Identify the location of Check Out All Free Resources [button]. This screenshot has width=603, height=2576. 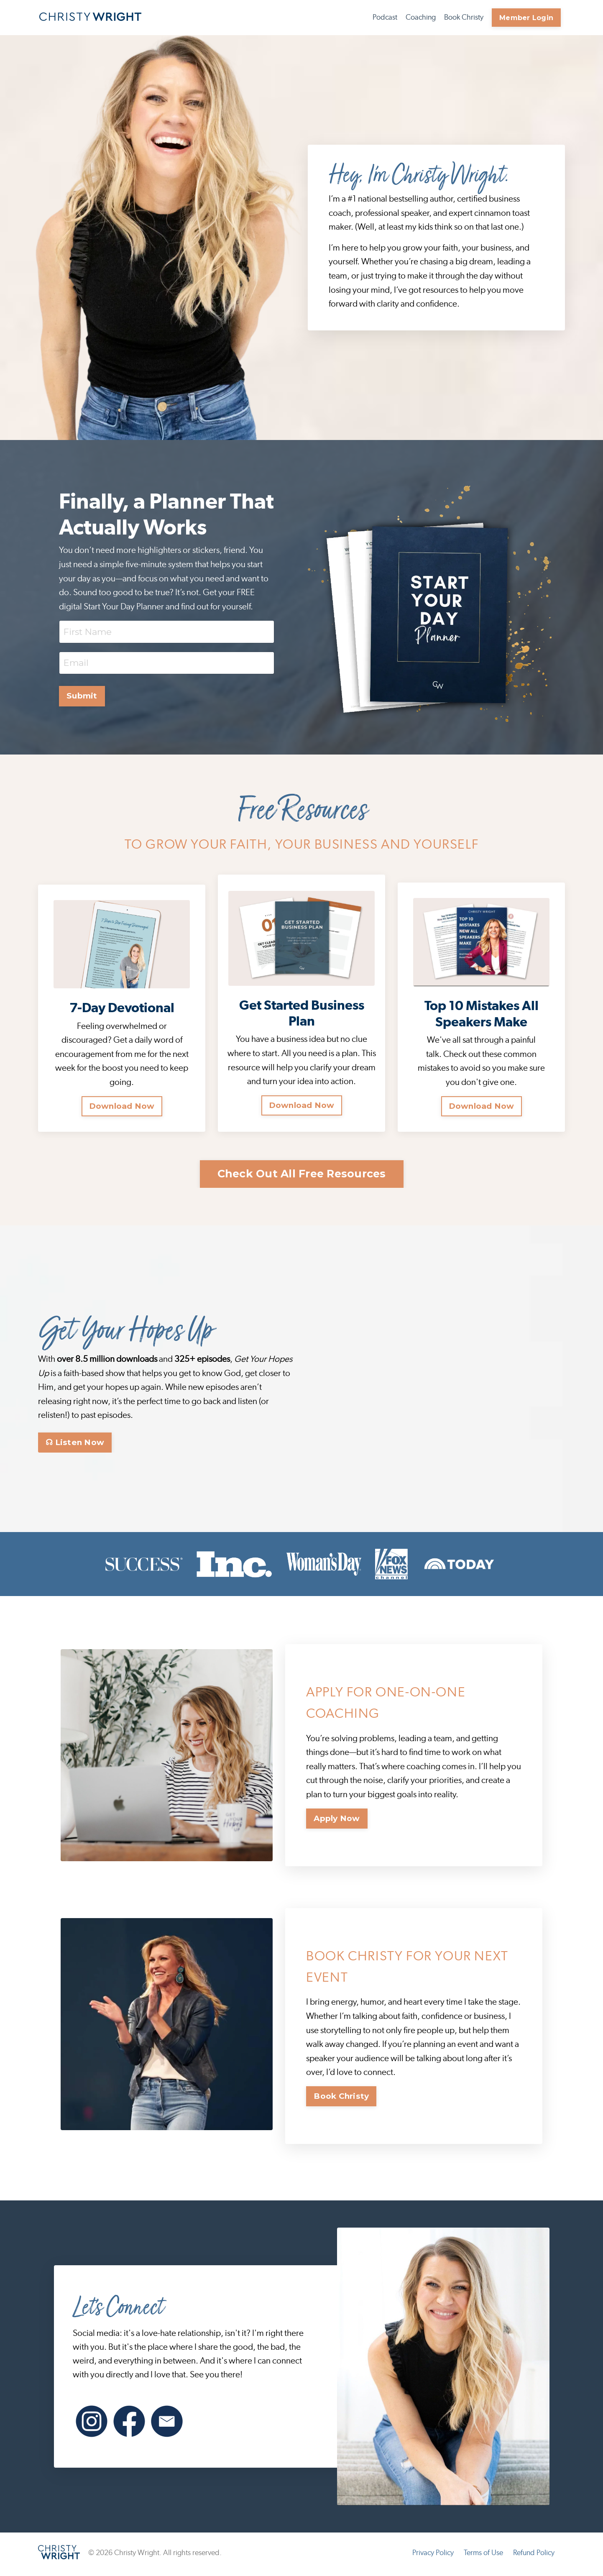
(301, 1176).